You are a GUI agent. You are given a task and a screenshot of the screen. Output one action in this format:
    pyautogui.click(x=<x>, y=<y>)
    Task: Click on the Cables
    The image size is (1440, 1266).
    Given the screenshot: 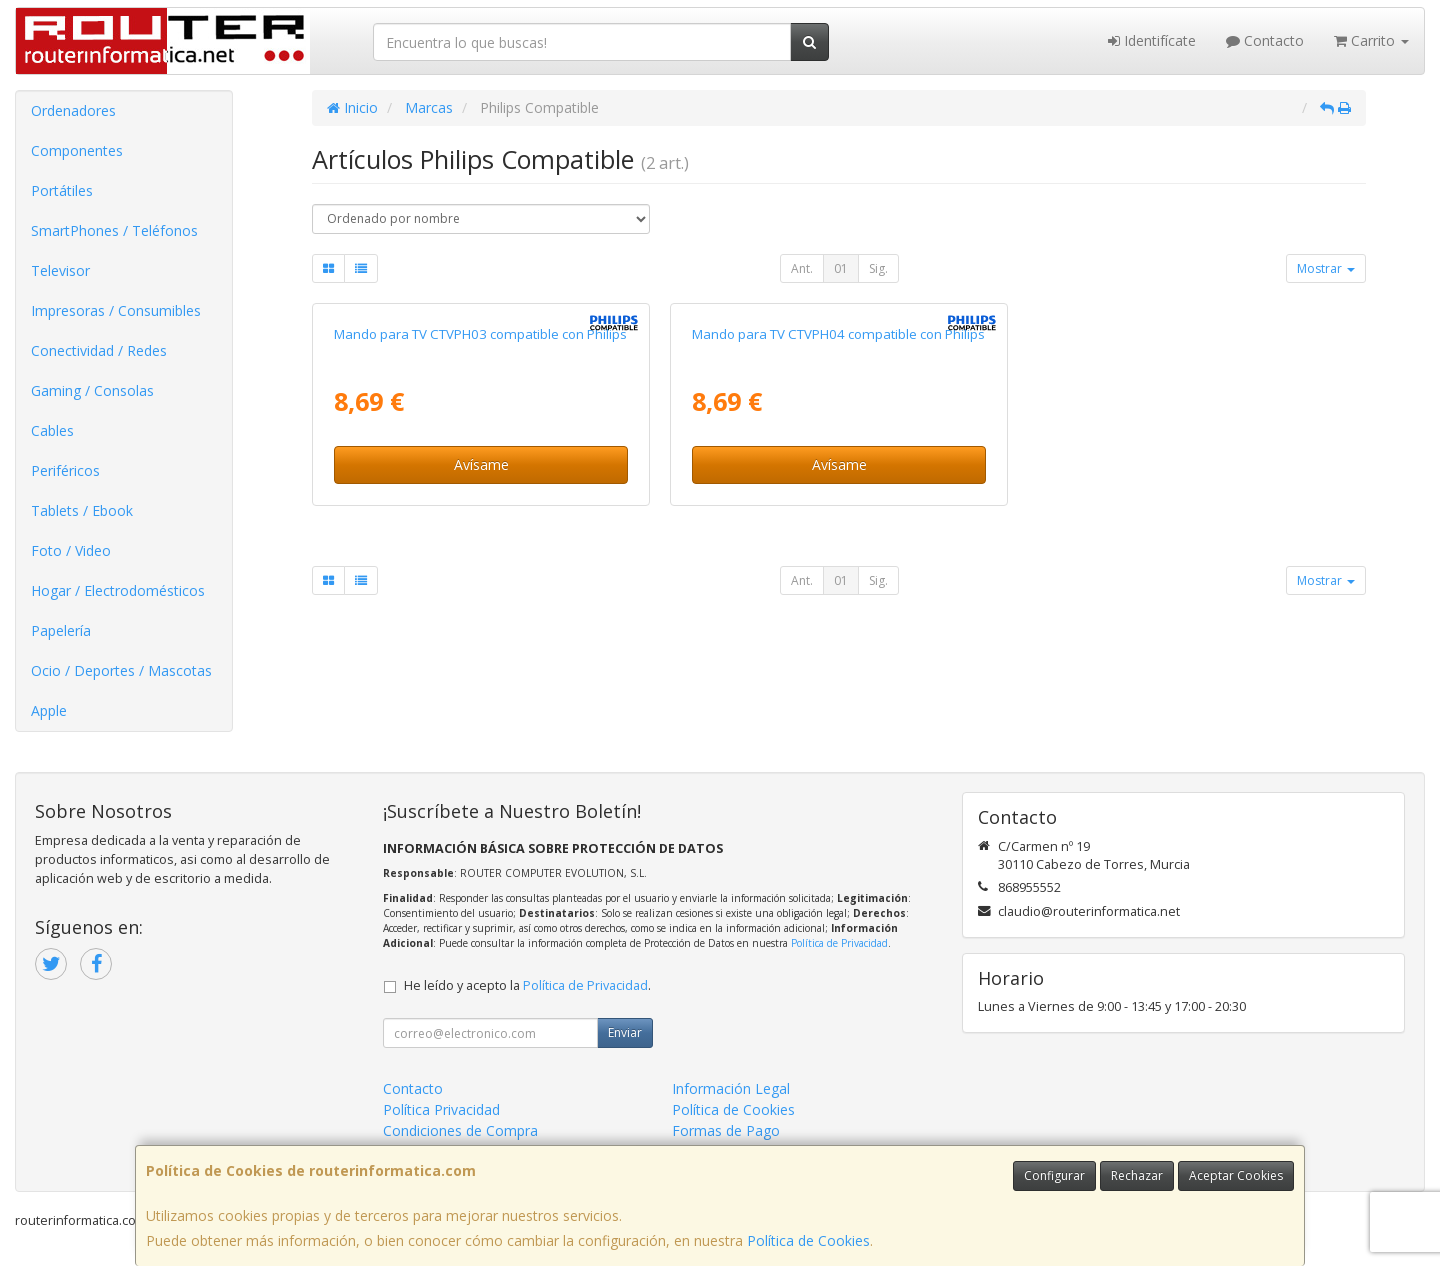 What is the action you would take?
    pyautogui.click(x=52, y=430)
    